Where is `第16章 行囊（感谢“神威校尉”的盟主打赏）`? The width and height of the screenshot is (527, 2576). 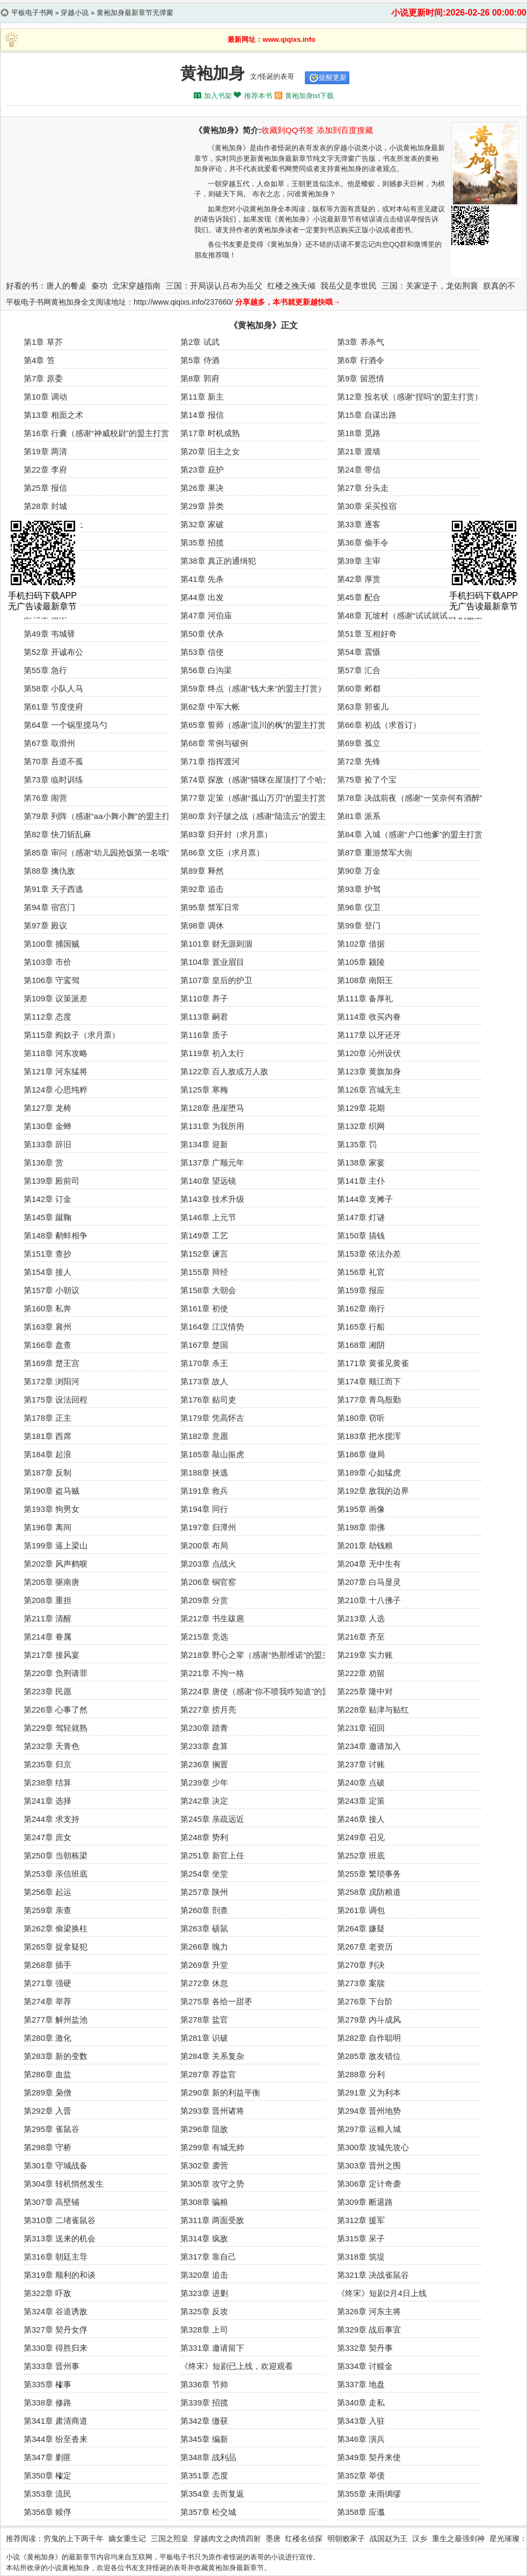 第16章 行囊（感谢“神威校尉”的盟主打赏） is located at coordinates (100, 433).